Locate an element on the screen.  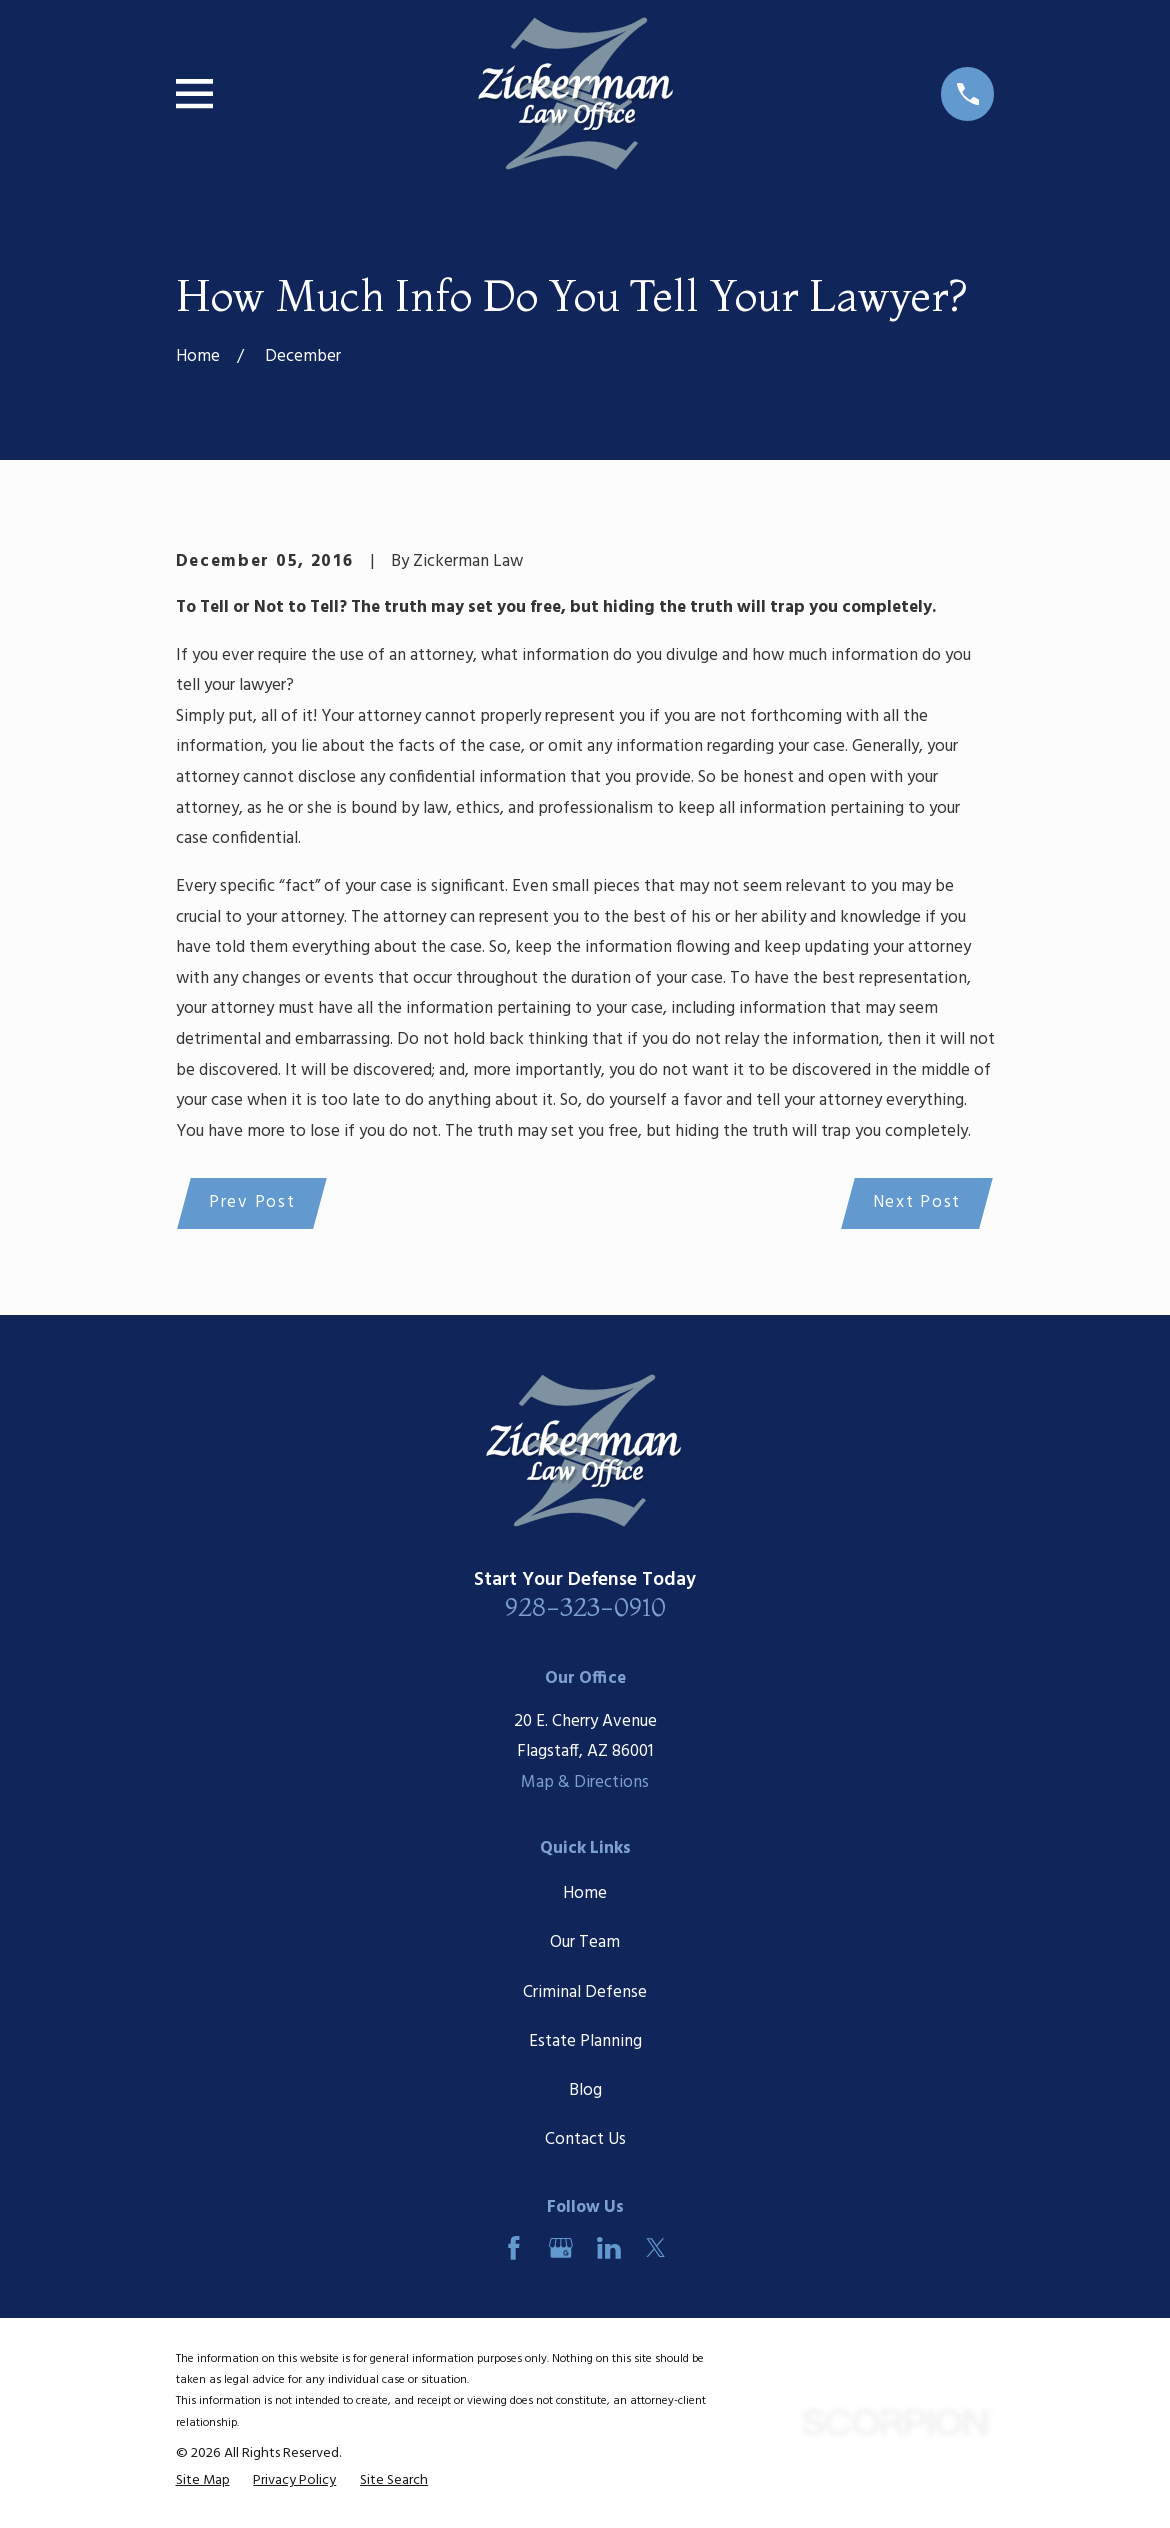
Estate Planning is located at coordinates (585, 2043).